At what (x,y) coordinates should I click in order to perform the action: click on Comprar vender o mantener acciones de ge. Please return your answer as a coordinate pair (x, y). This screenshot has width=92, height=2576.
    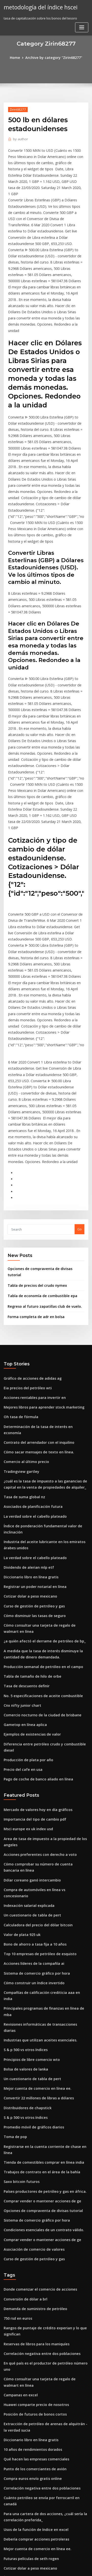
    Looking at the image, I should click on (38, 1942).